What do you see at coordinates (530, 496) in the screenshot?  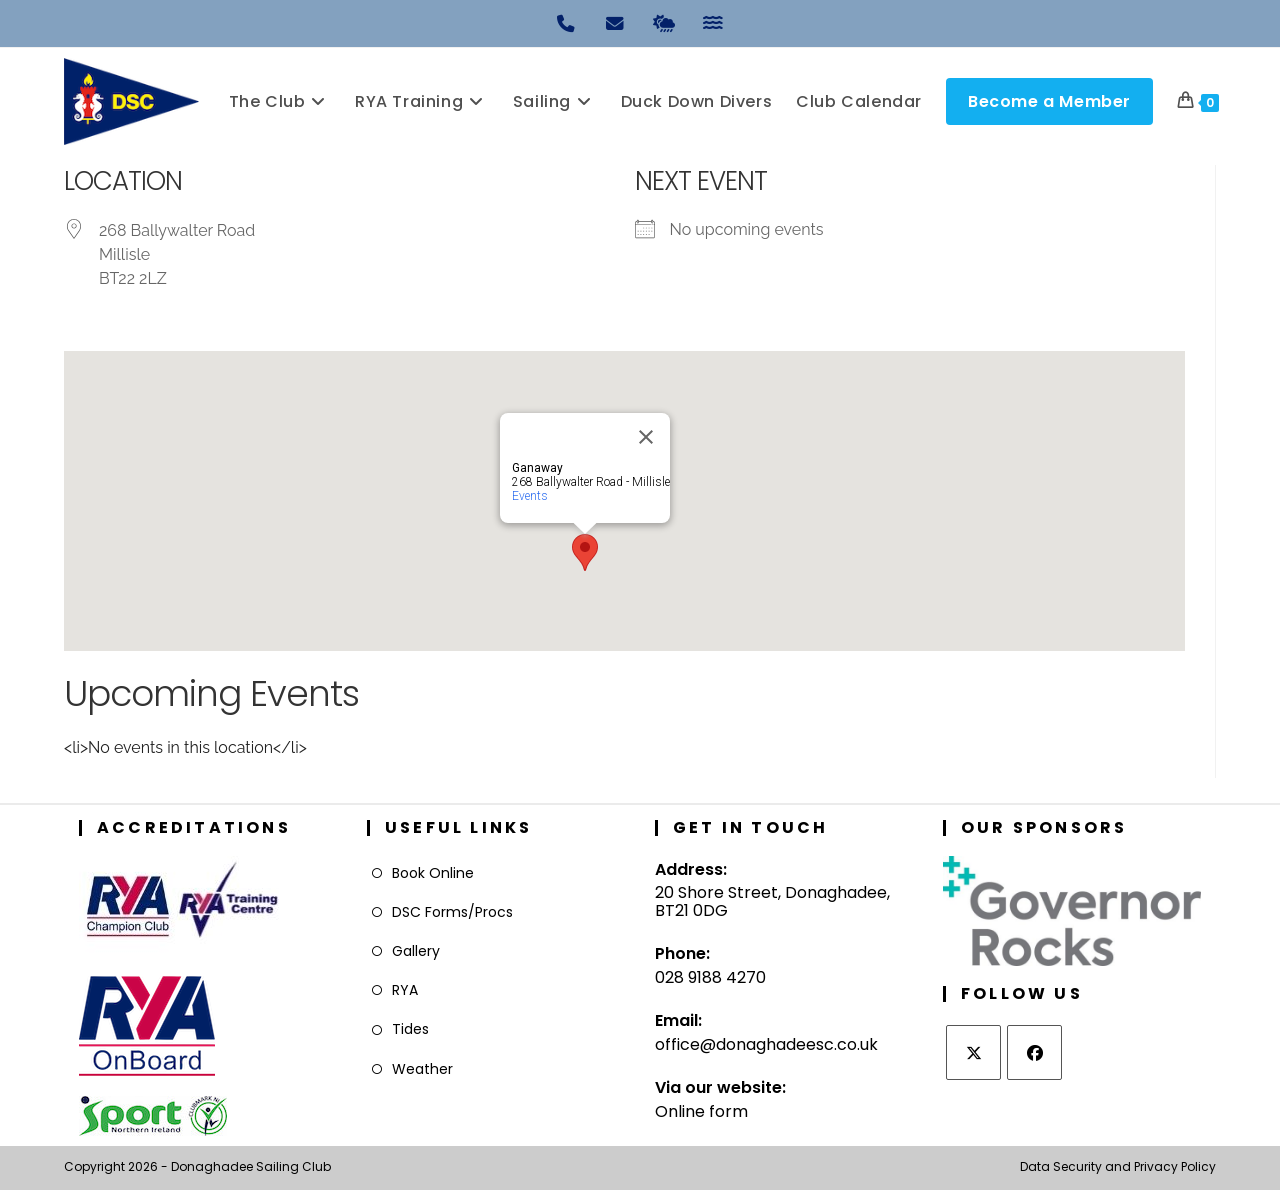 I see `Events` at bounding box center [530, 496].